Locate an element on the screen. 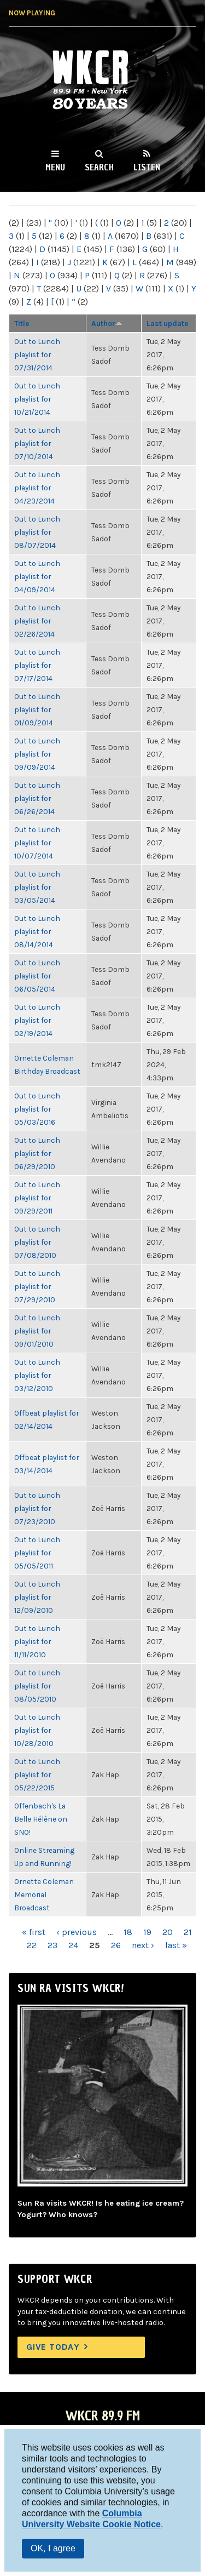  Out to Lunch playlist for 08/14/2014 is located at coordinates (37, 931).